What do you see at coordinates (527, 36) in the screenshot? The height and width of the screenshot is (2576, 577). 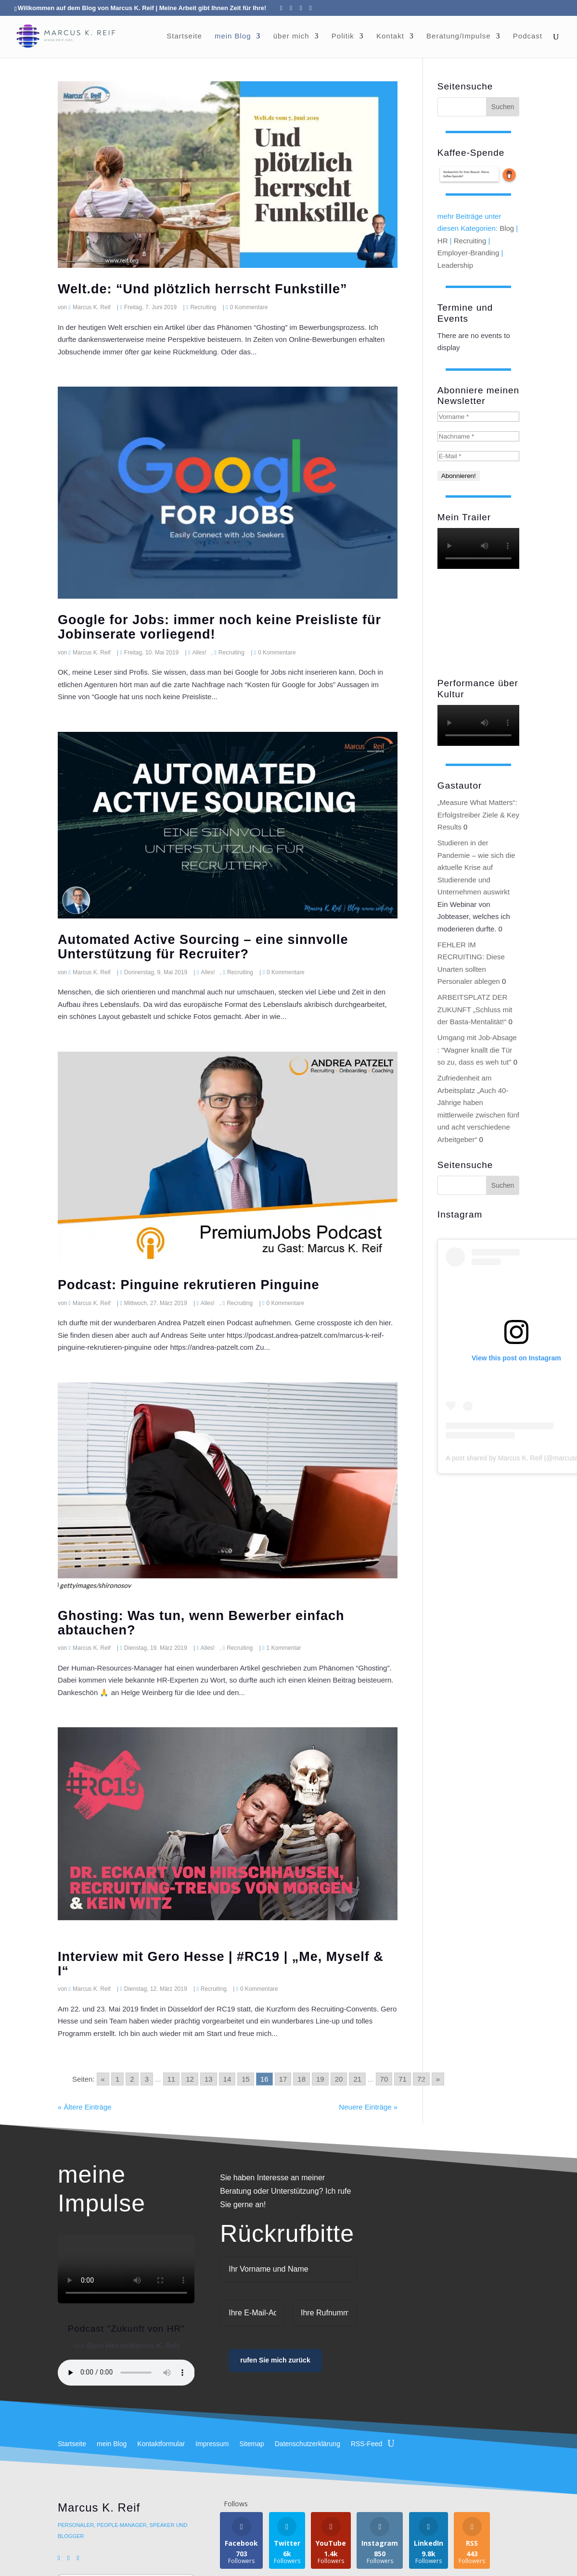 I see `Podcast` at bounding box center [527, 36].